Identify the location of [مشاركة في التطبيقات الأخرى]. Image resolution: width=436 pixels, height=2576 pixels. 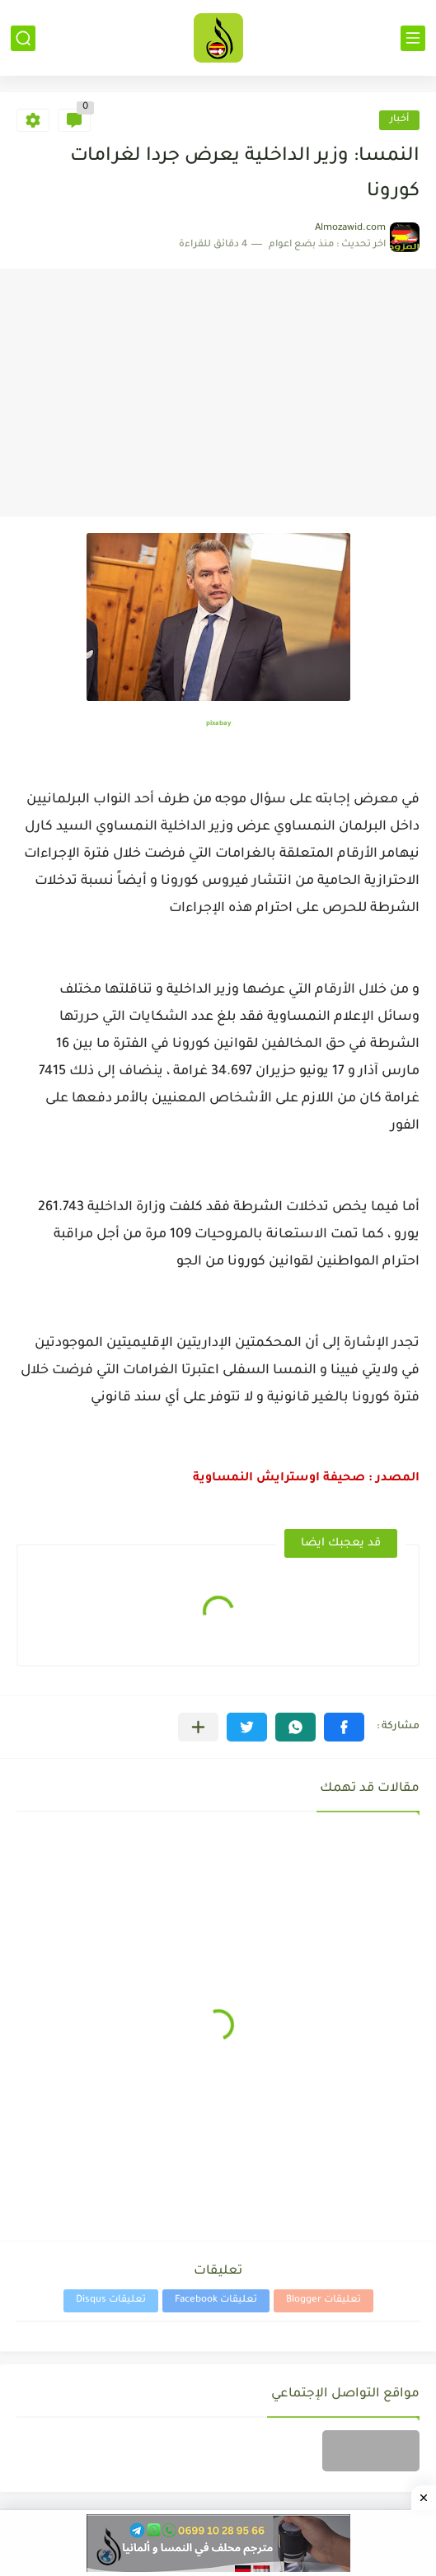
(198, 1727).